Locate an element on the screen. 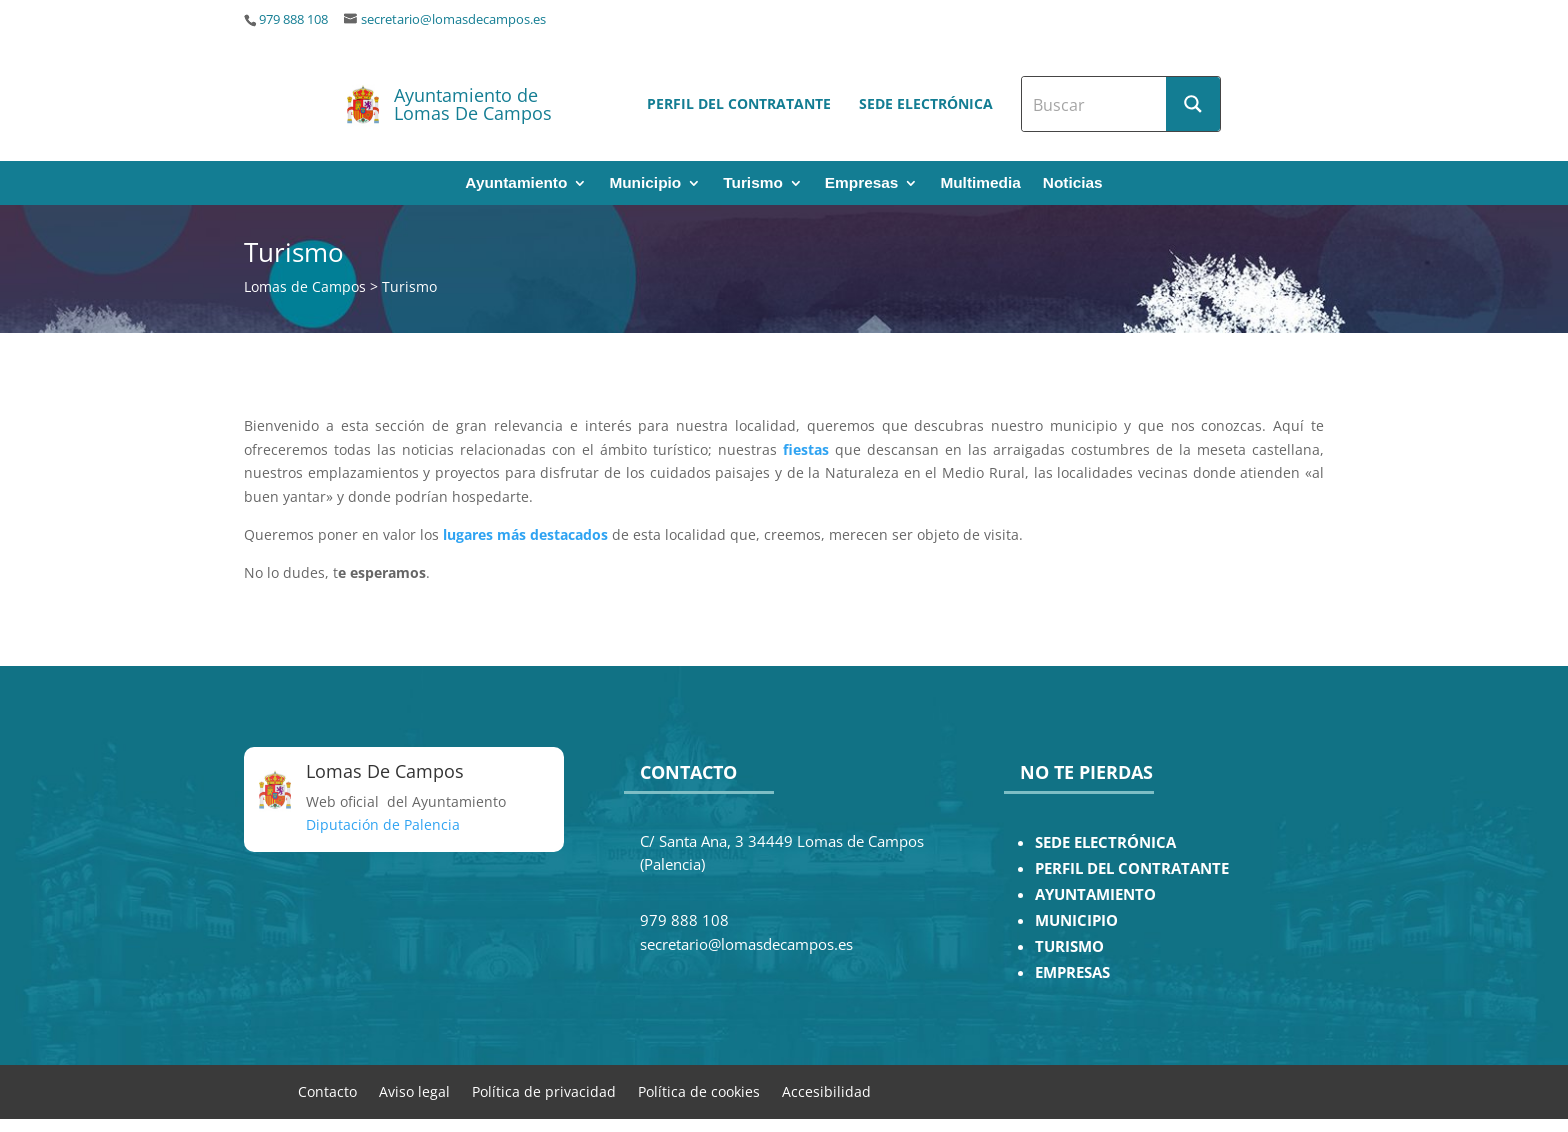 Image resolution: width=1568 pixels, height=1132 pixels. [Search magnifier button] is located at coordinates (1193, 104).